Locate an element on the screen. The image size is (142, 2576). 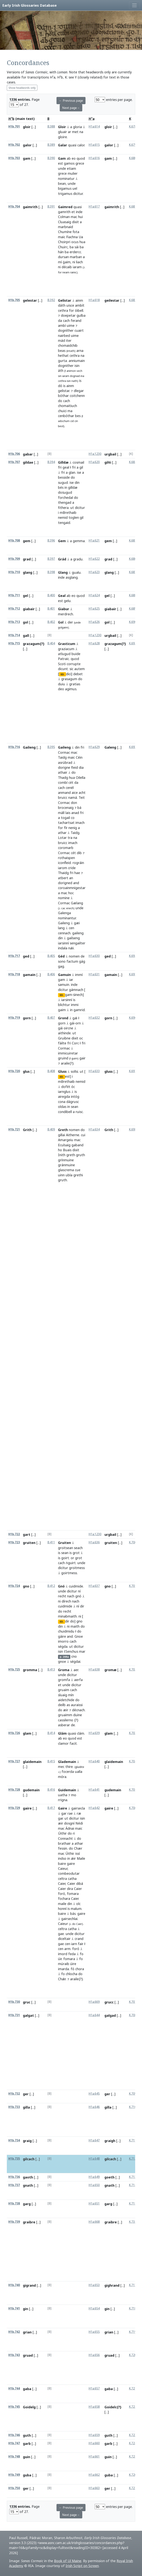
Géd is located at coordinates (61, 956).